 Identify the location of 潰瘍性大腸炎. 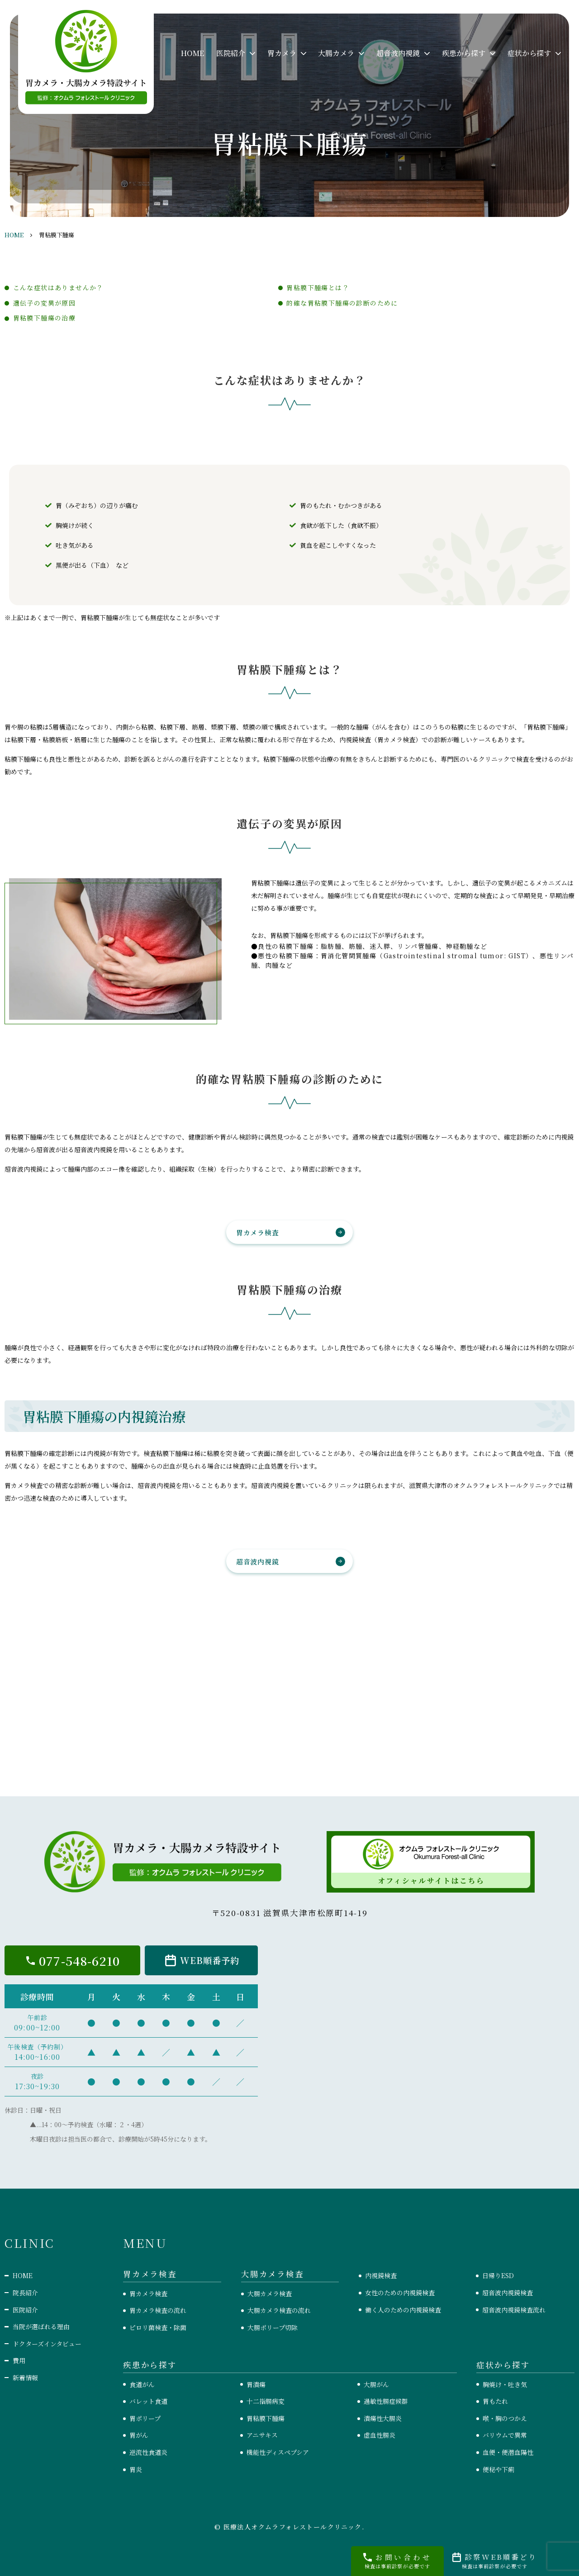
(383, 2418).